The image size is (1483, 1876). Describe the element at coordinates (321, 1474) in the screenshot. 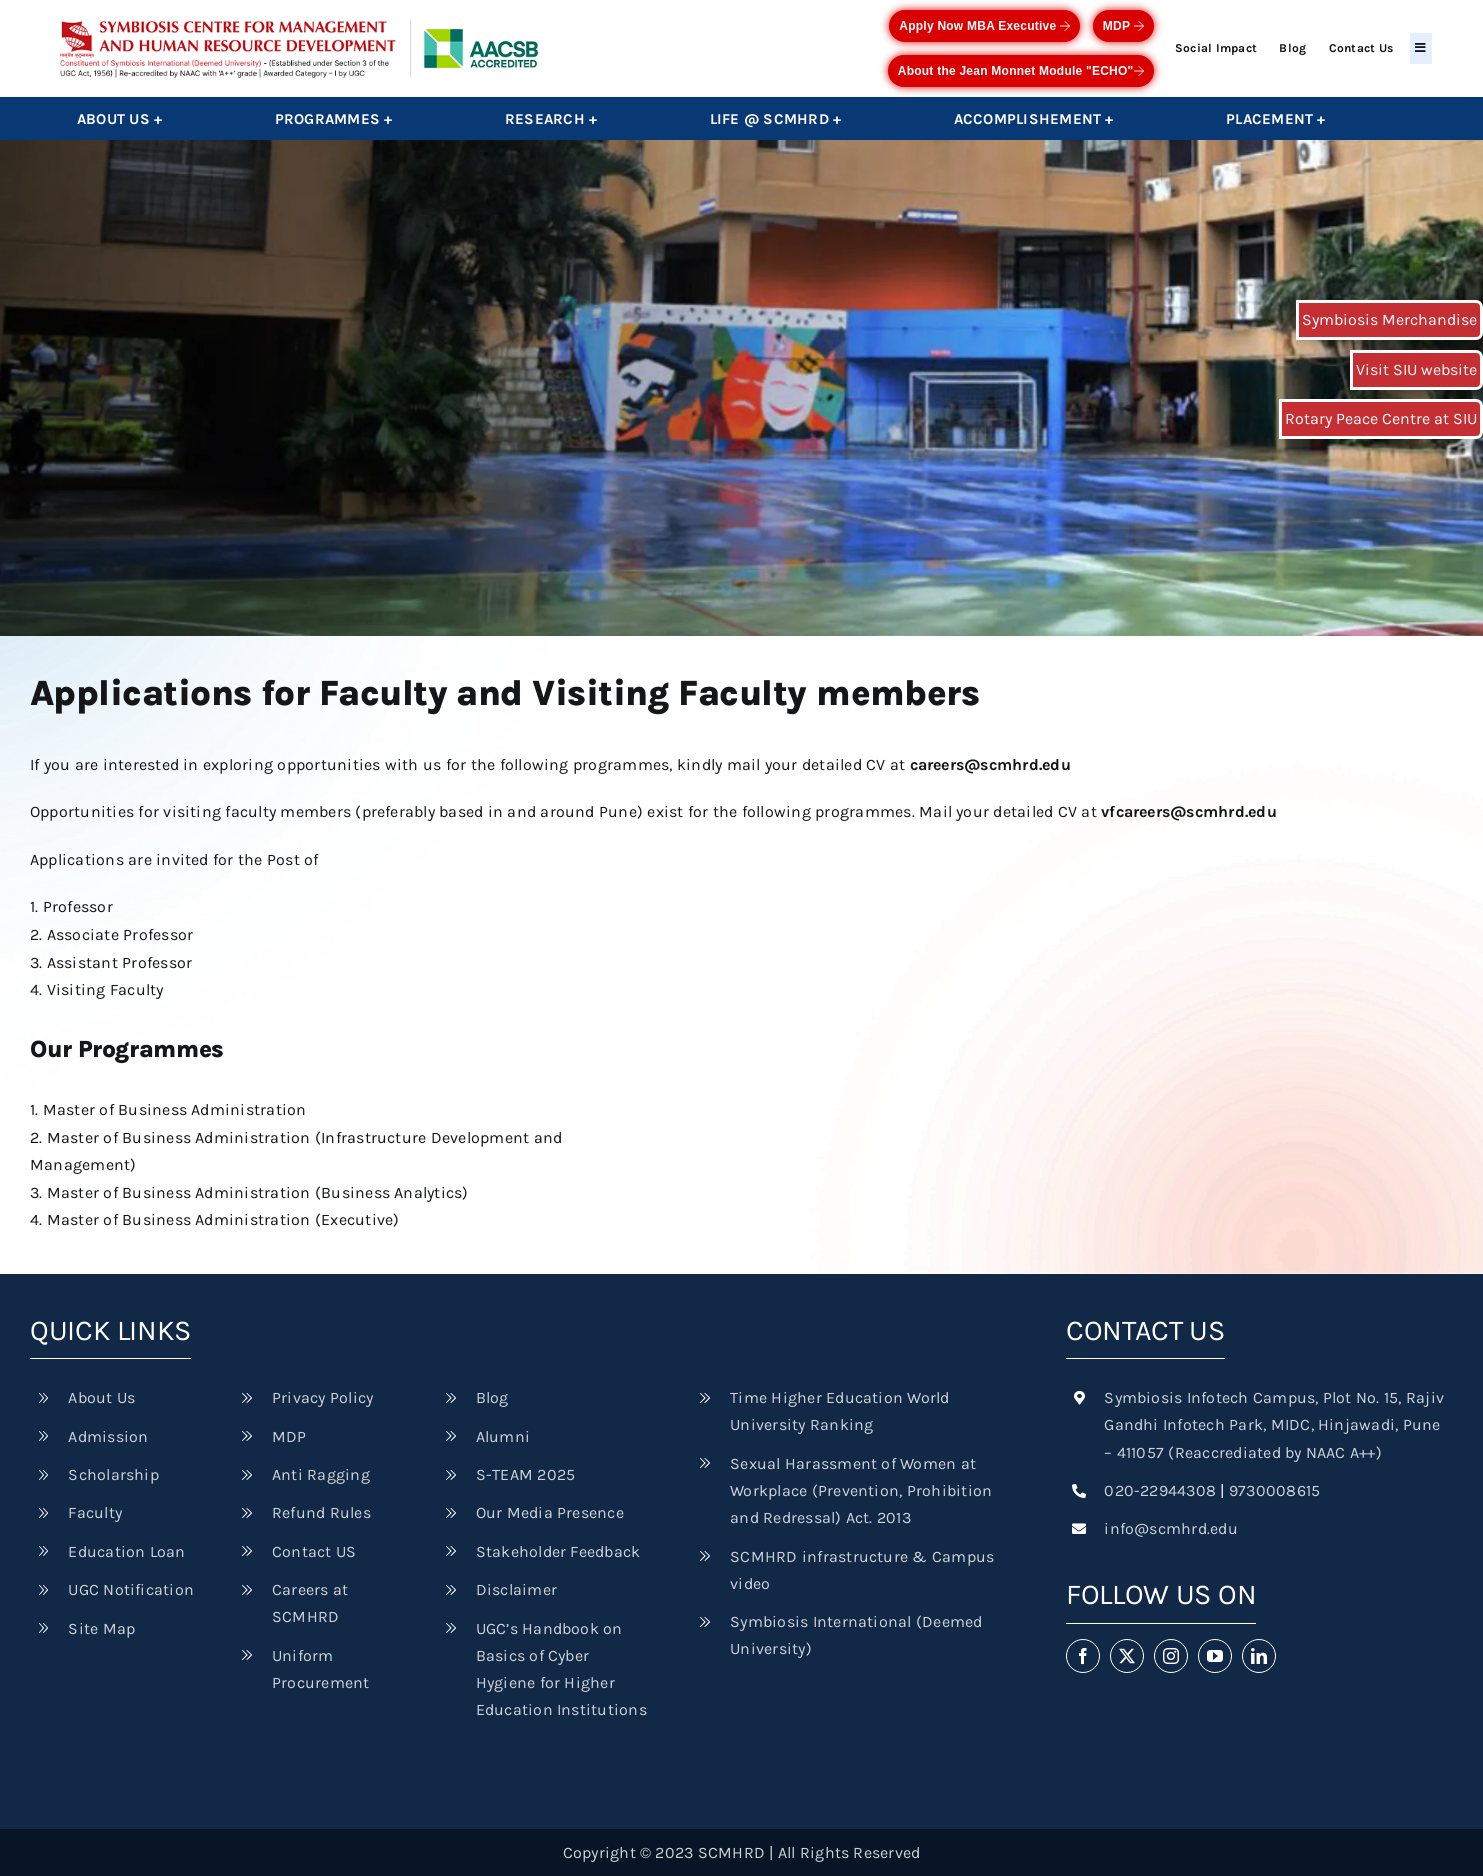

I see `Anti Ragging` at that location.